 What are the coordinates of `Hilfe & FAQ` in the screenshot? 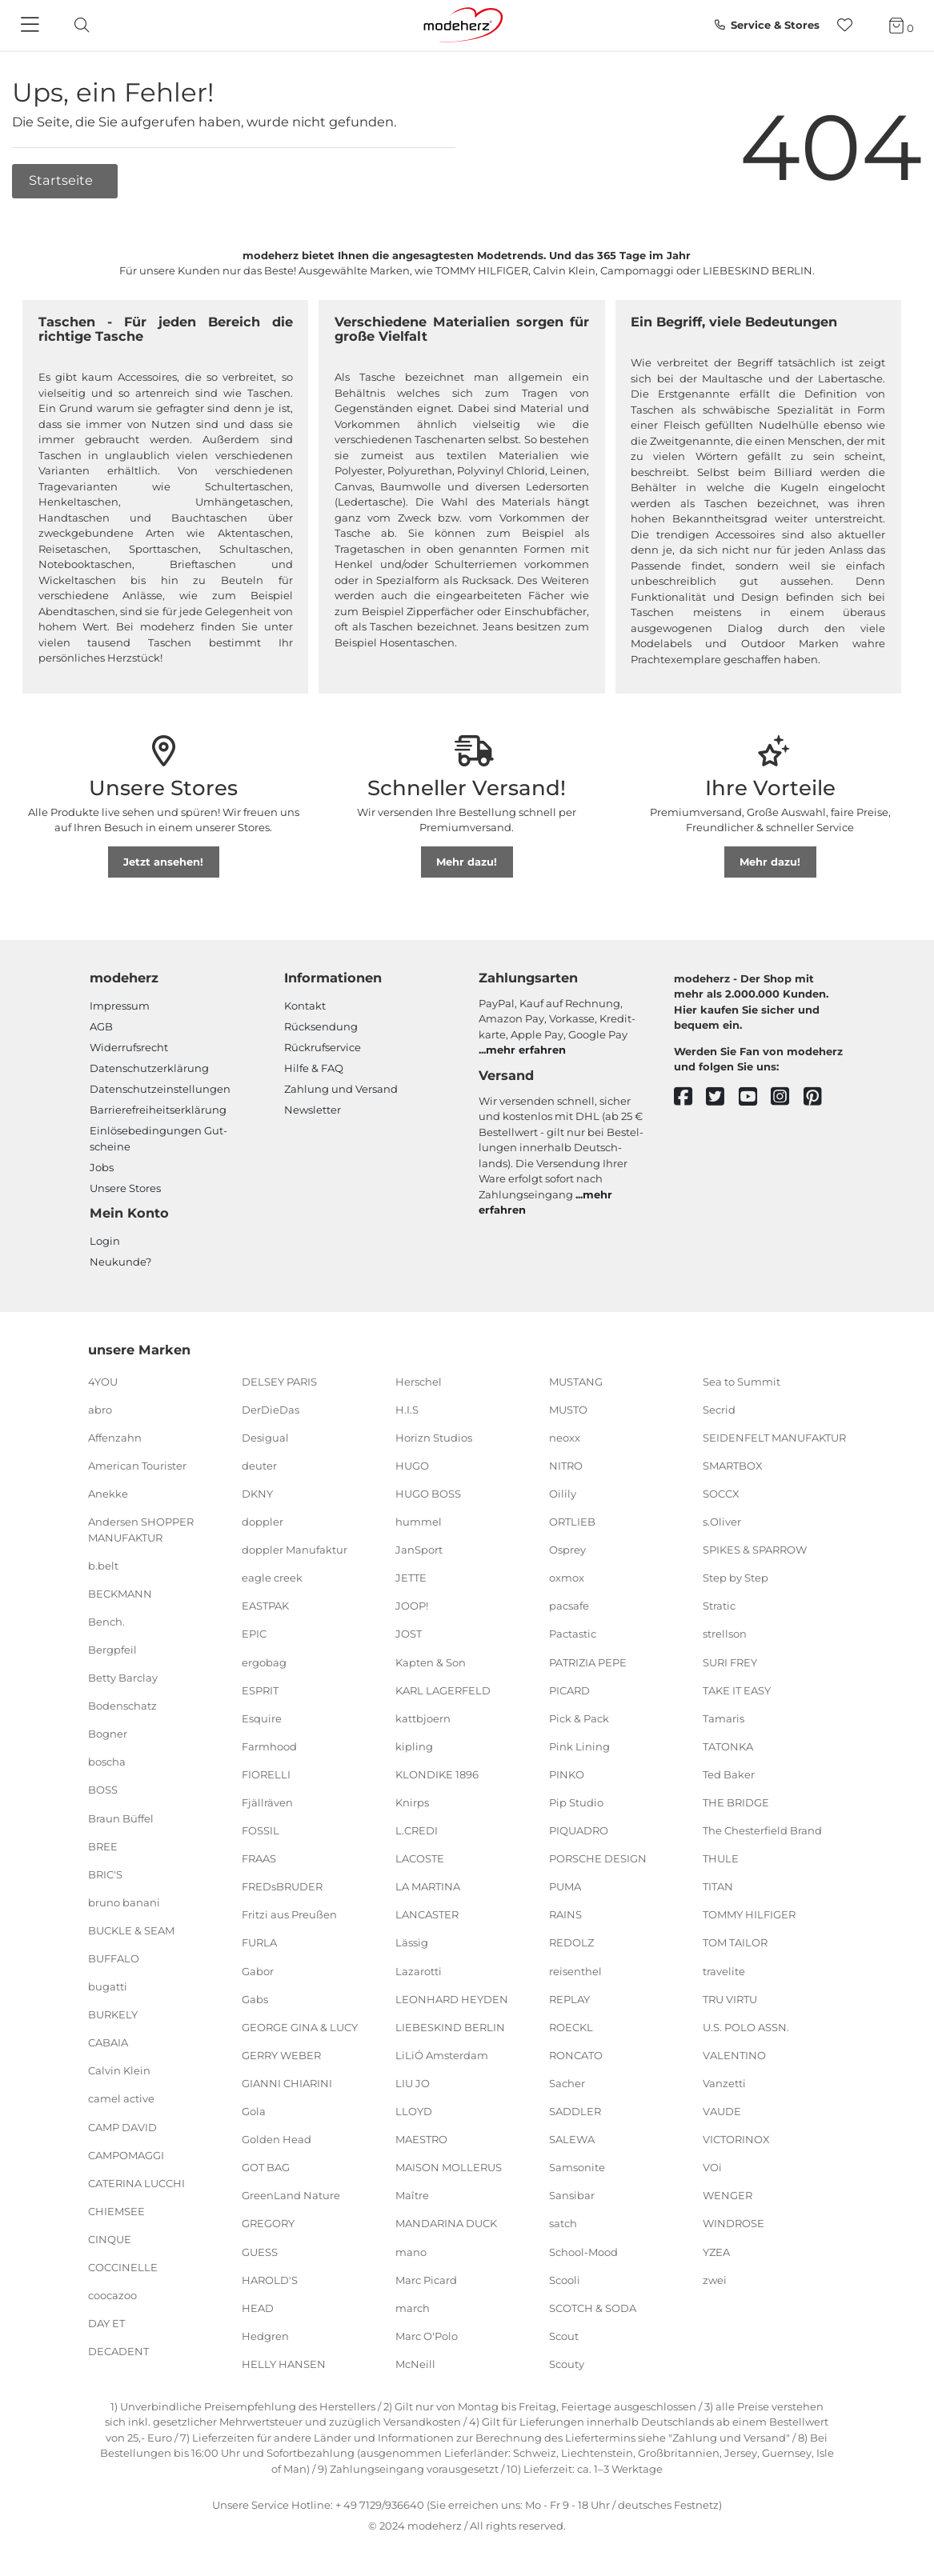 It's located at (313, 1068).